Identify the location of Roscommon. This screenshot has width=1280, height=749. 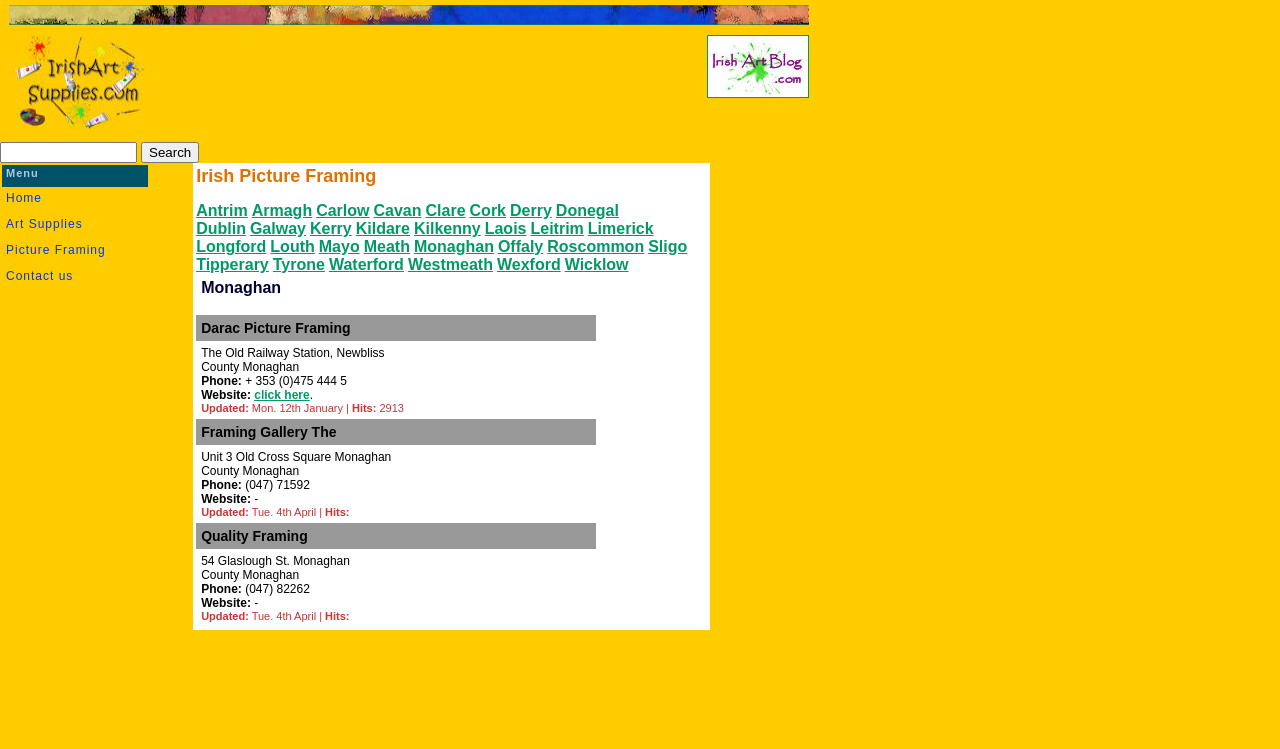
(595, 246).